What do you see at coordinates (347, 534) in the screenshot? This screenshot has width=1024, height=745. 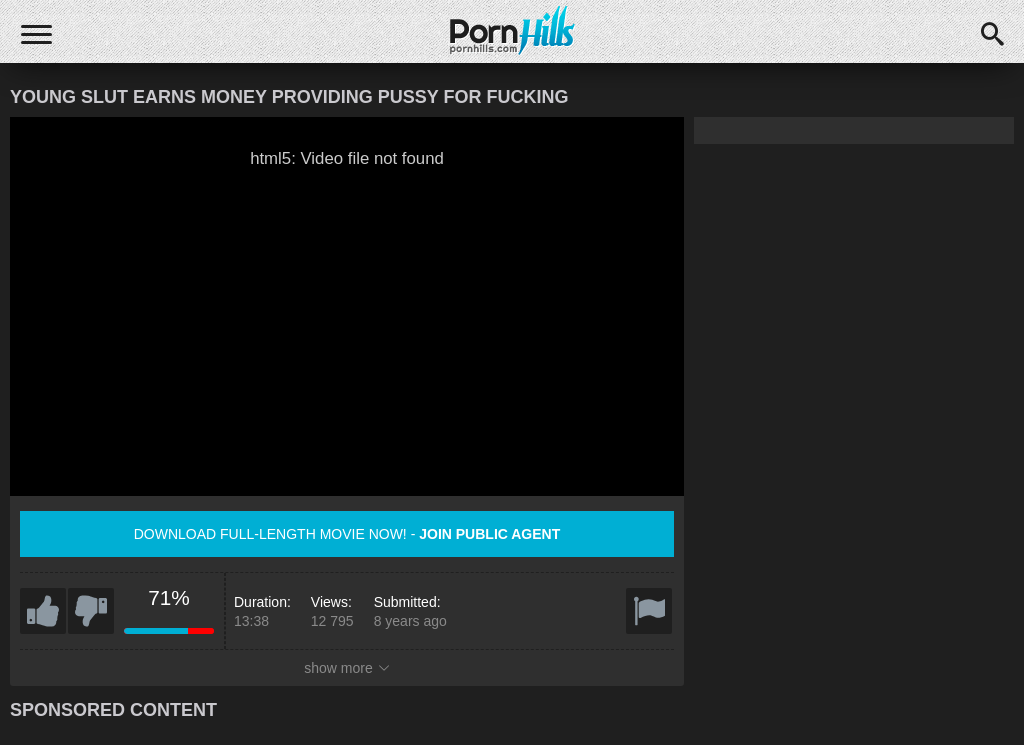 I see `Download full-length movie now! -` at bounding box center [347, 534].